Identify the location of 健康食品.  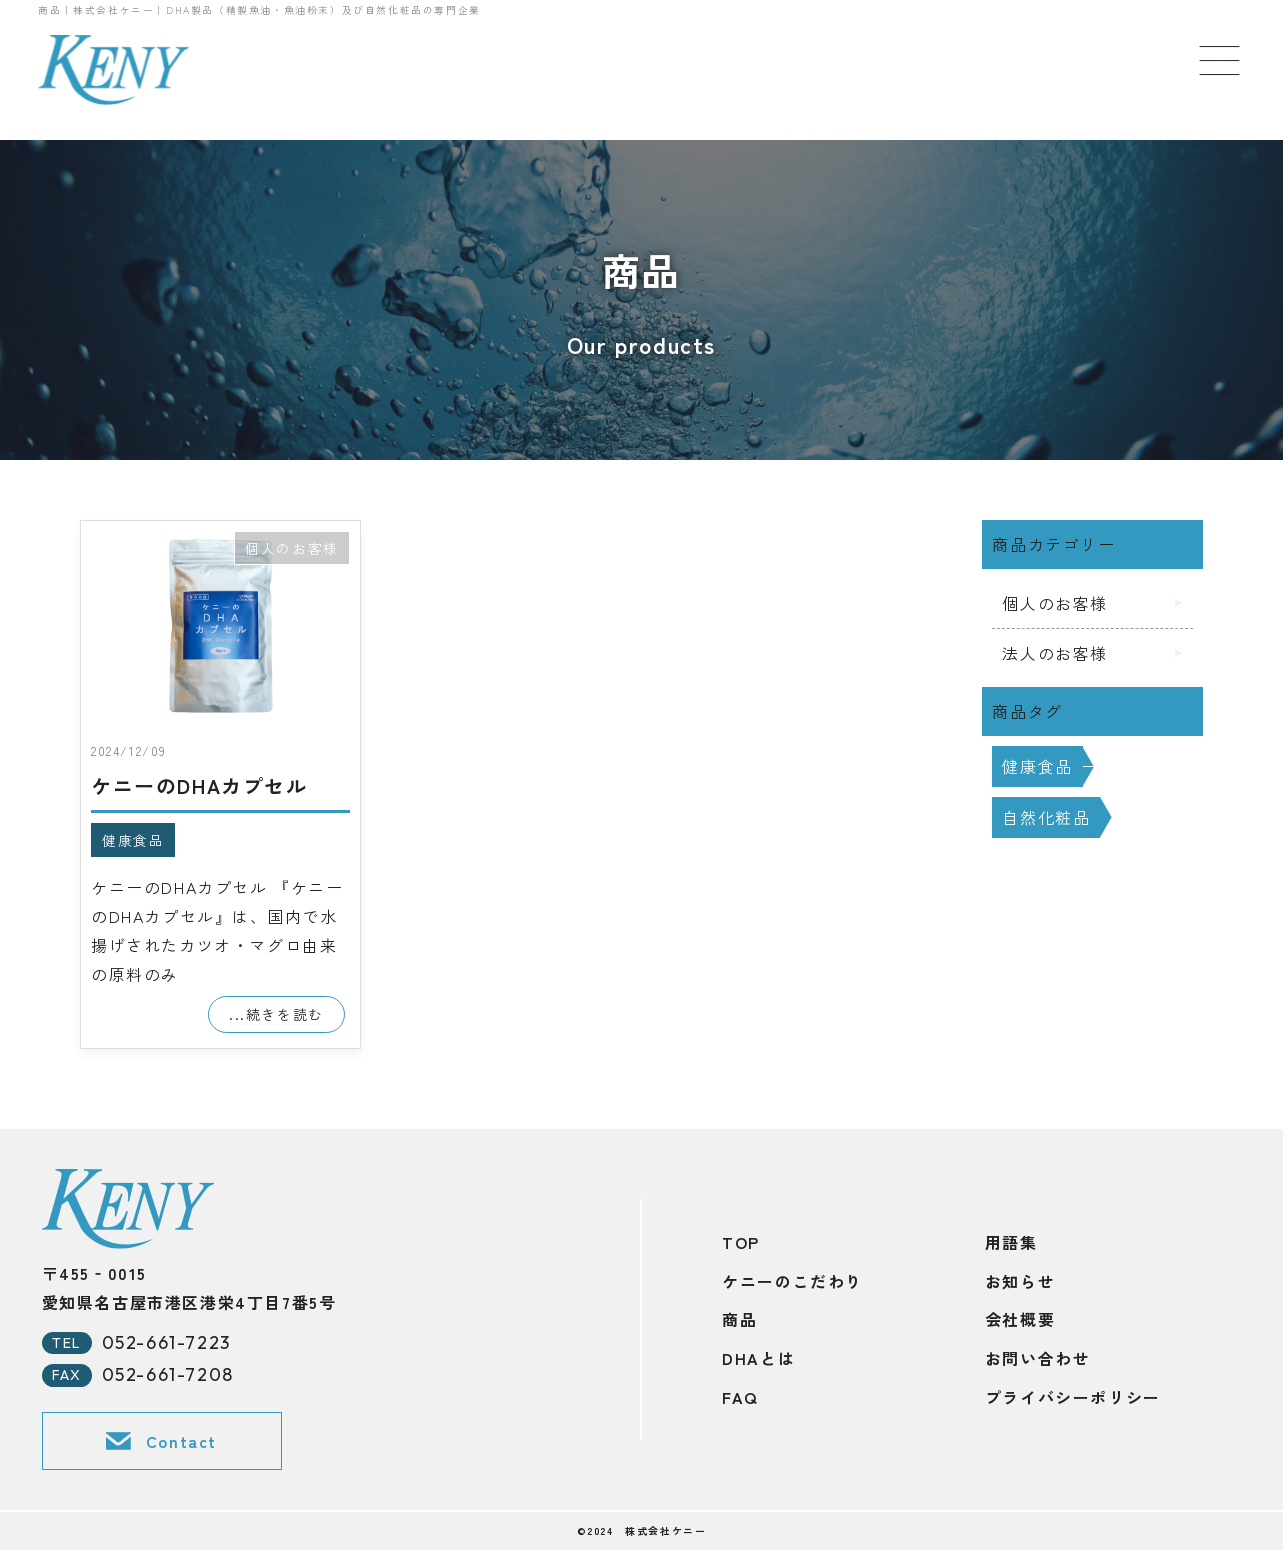
(133, 840).